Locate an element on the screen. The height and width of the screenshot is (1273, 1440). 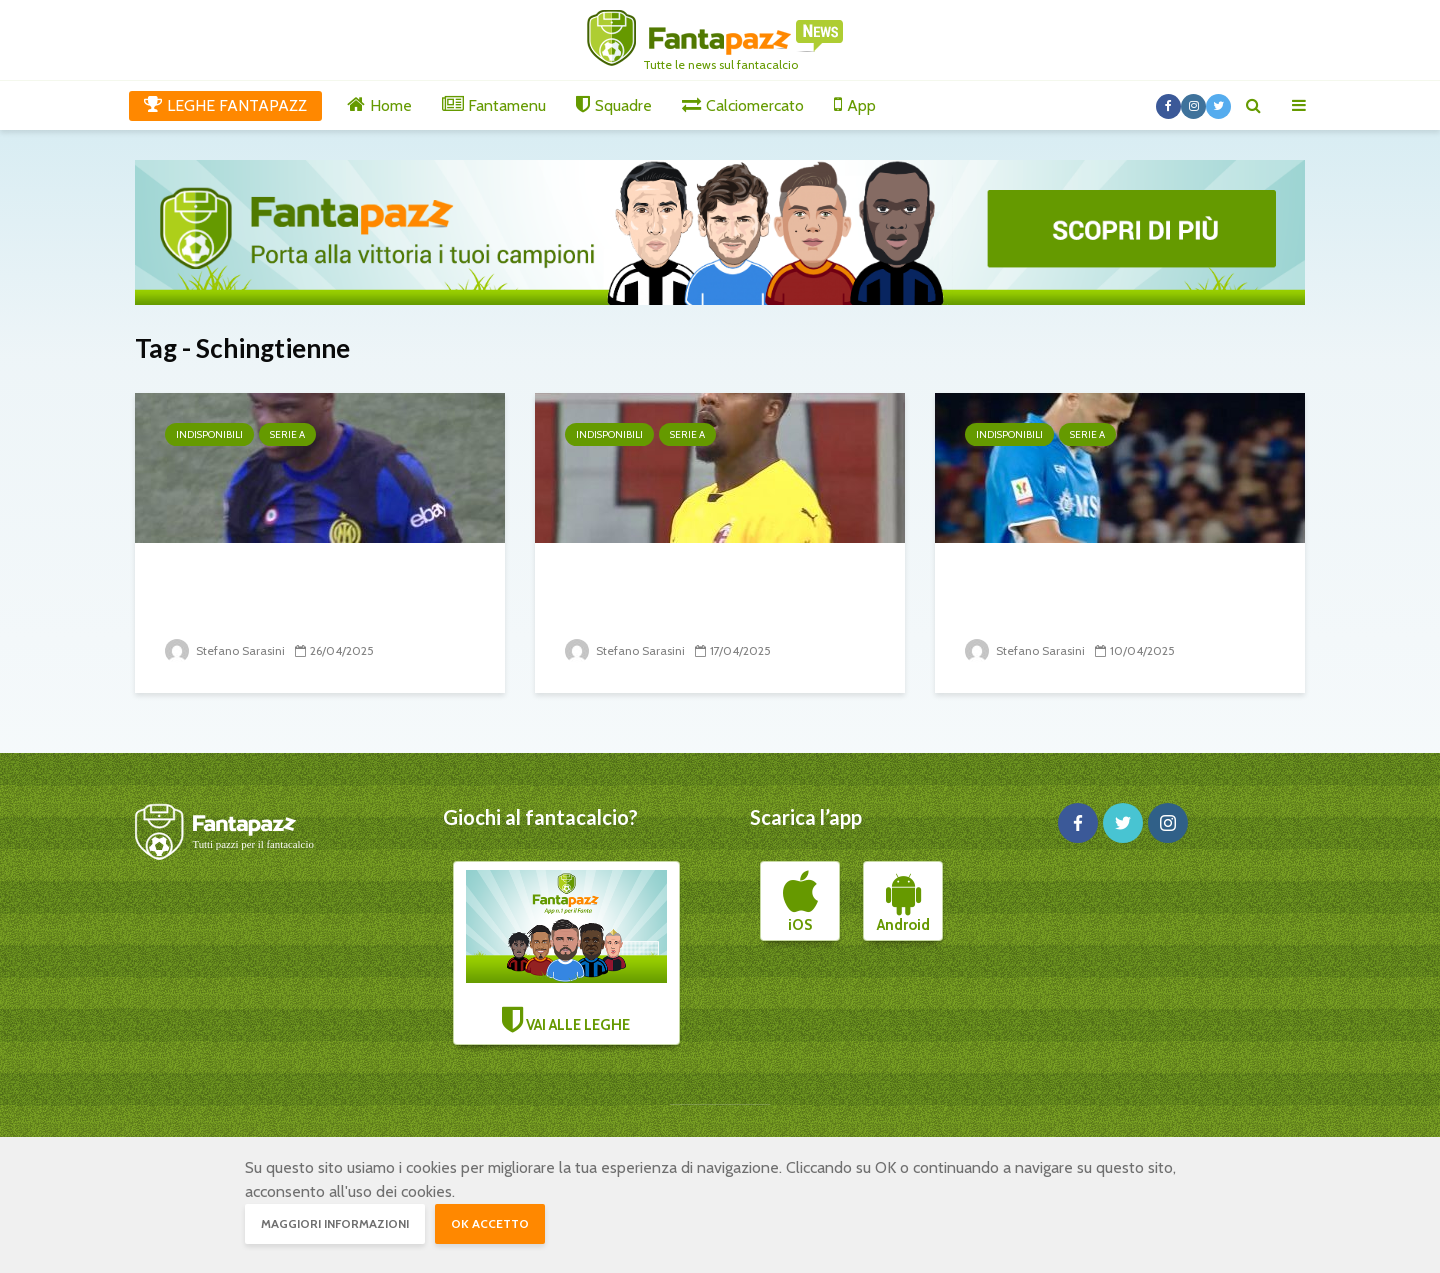
iOS is located at coordinates (800, 902).